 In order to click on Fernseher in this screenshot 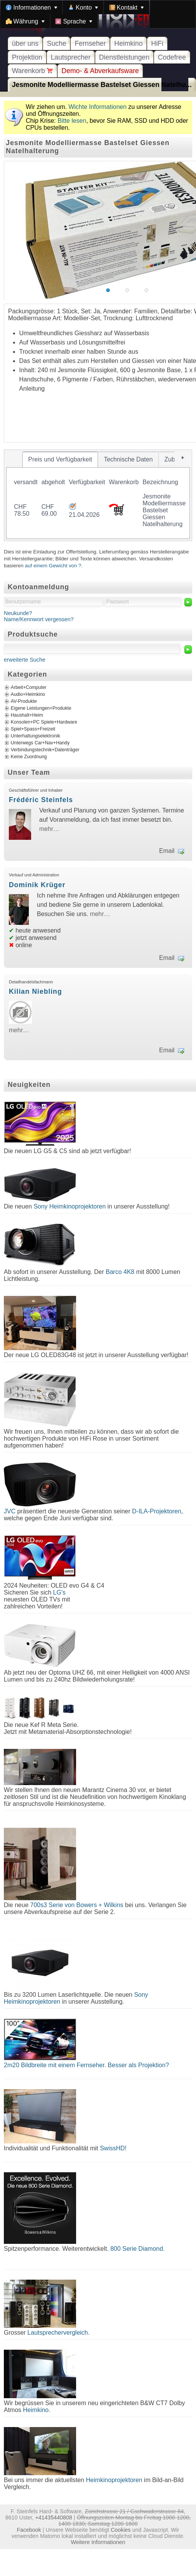, I will do `click(90, 43)`.